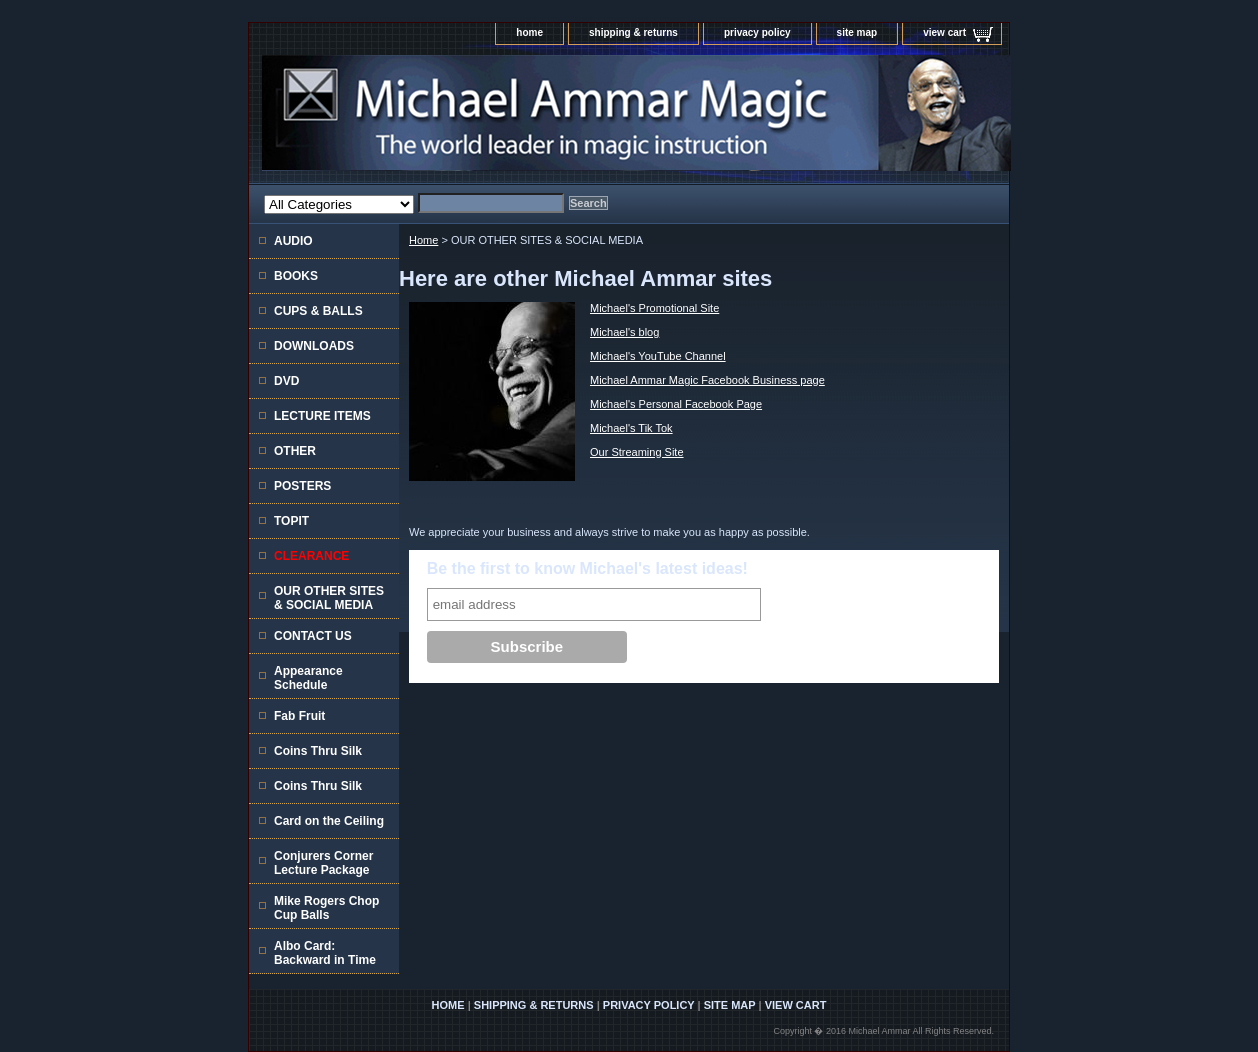 This screenshot has height=1052, width=1258. What do you see at coordinates (295, 451) in the screenshot?
I see `OTHER` at bounding box center [295, 451].